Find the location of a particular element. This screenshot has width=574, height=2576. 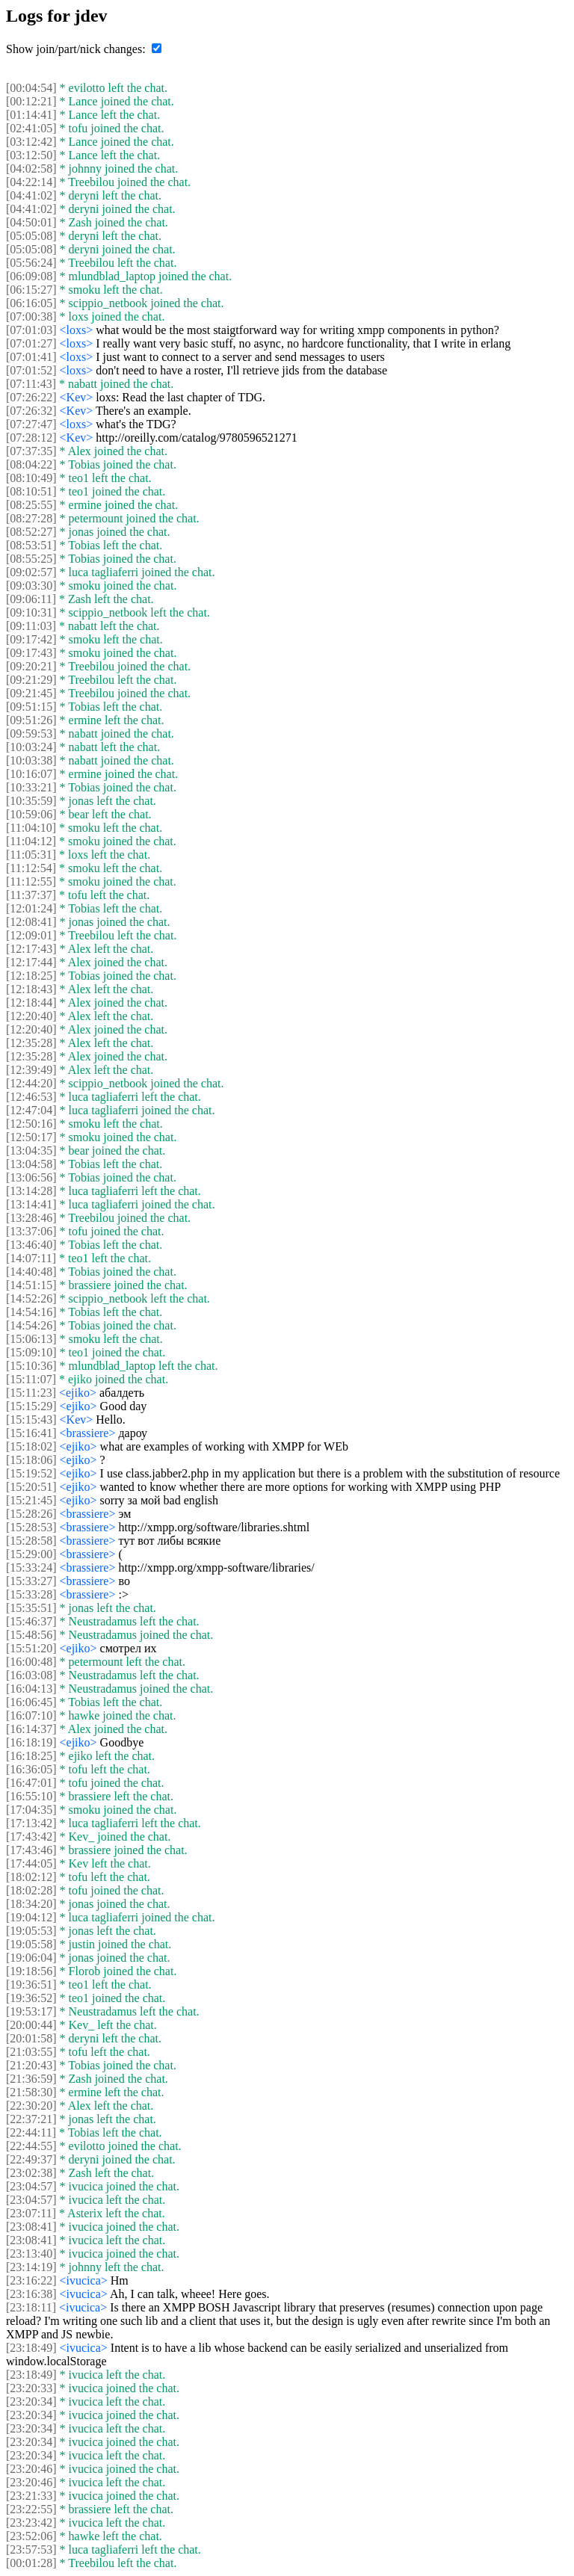

[06:16:05] is located at coordinates (31, 303).